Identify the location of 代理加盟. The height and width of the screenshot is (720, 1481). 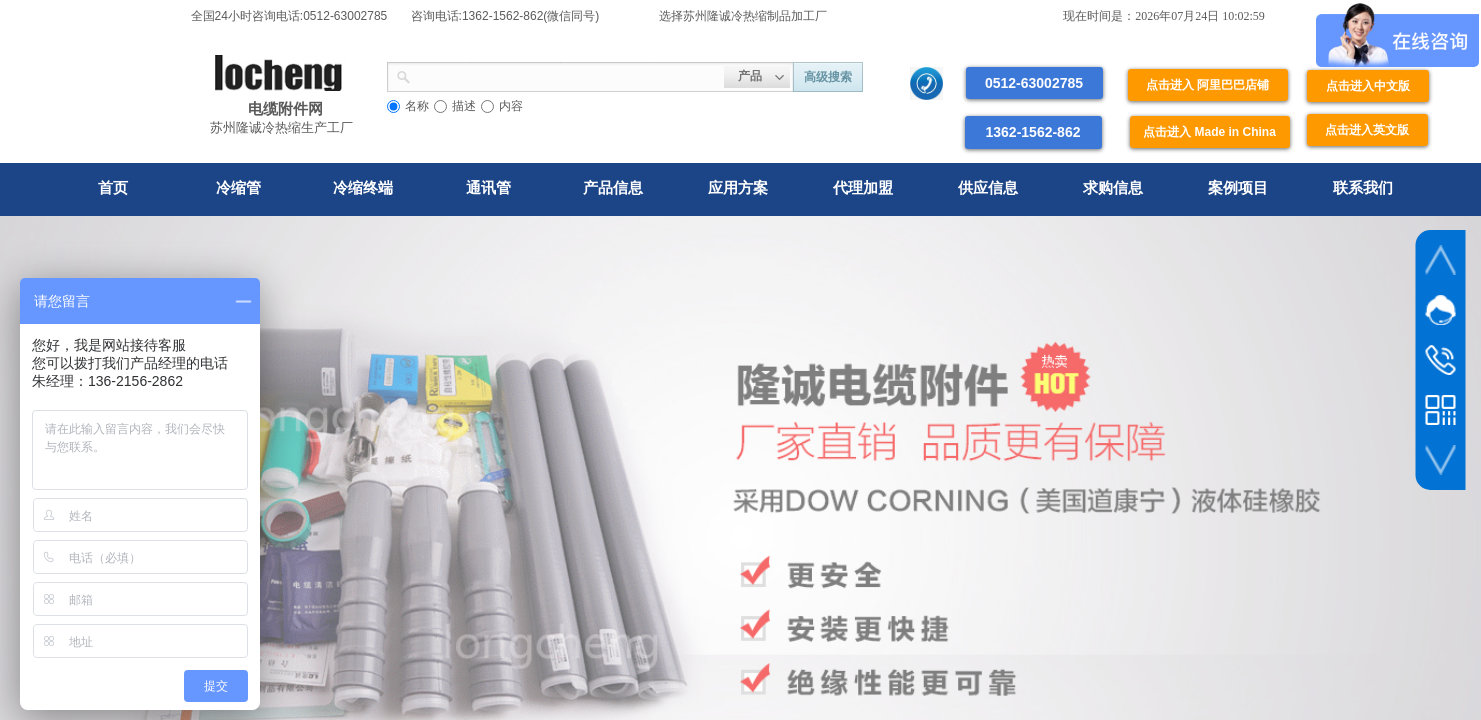
(863, 187).